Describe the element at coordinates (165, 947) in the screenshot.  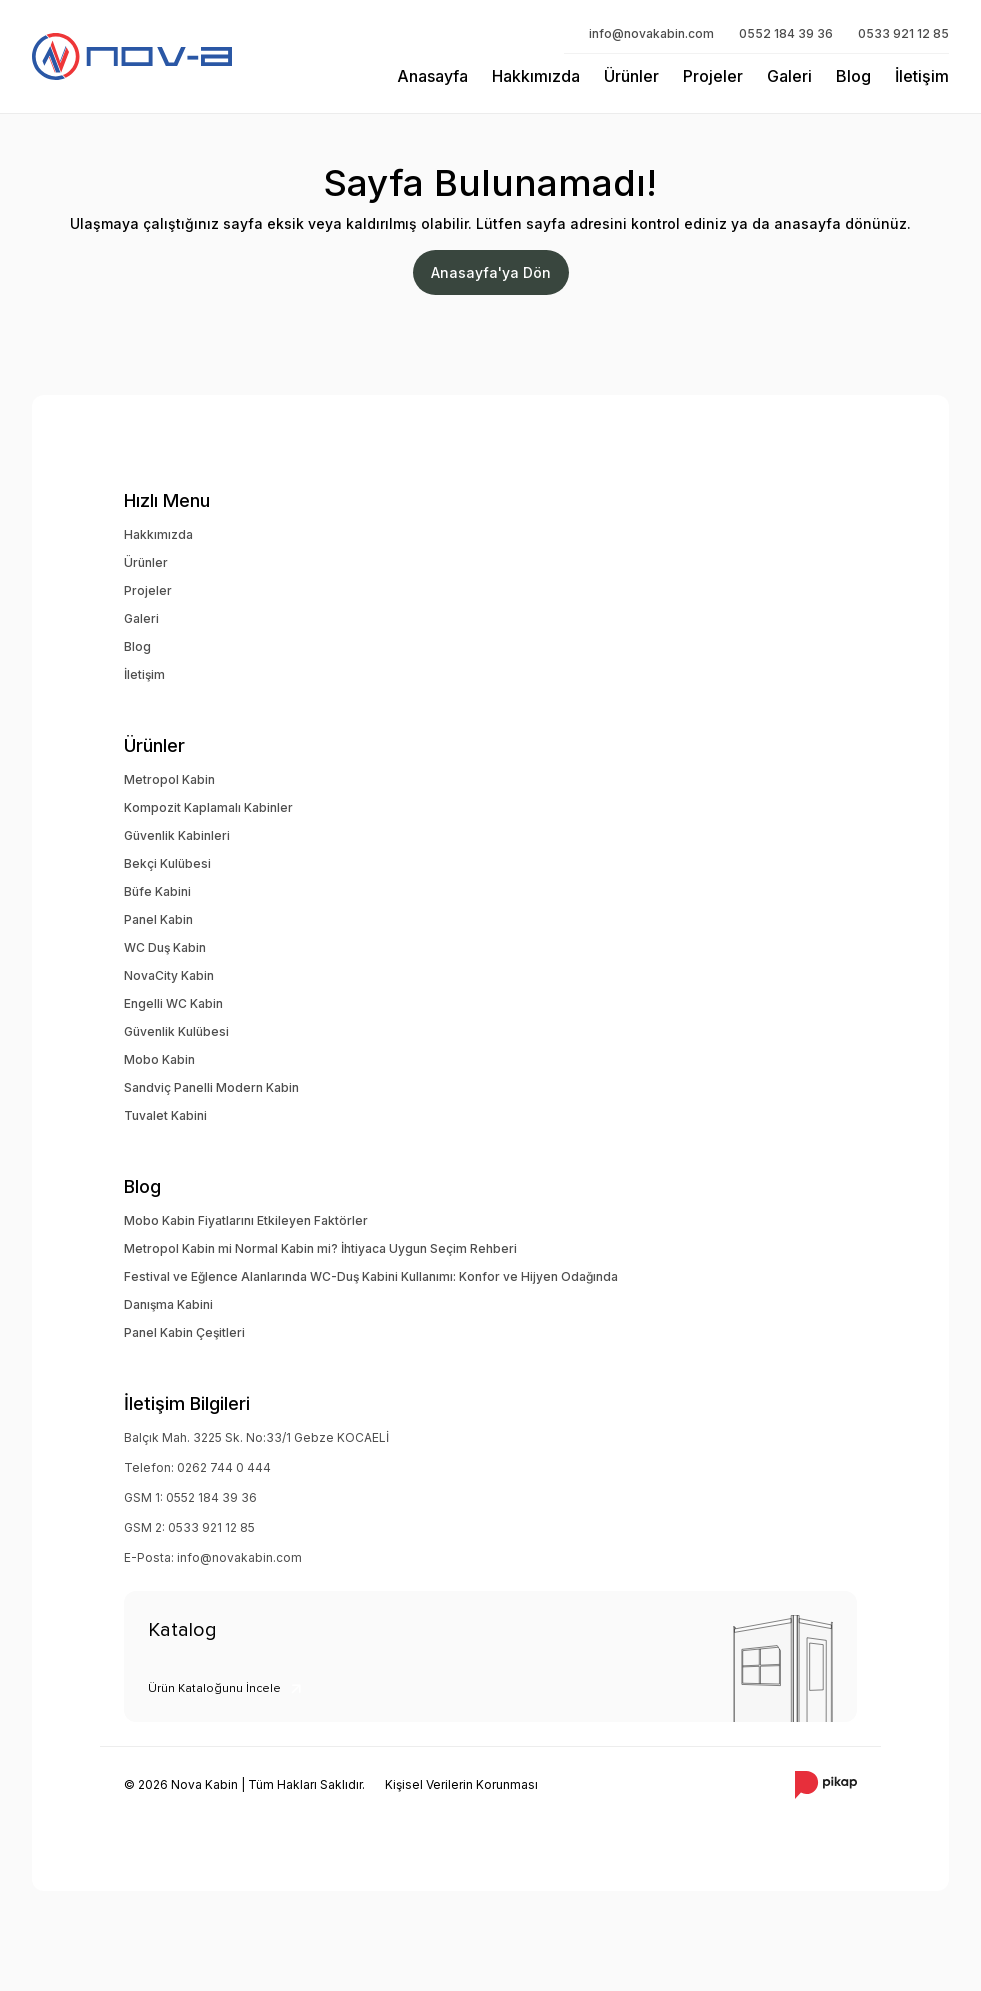
I see `WC Duş Kabin` at that location.